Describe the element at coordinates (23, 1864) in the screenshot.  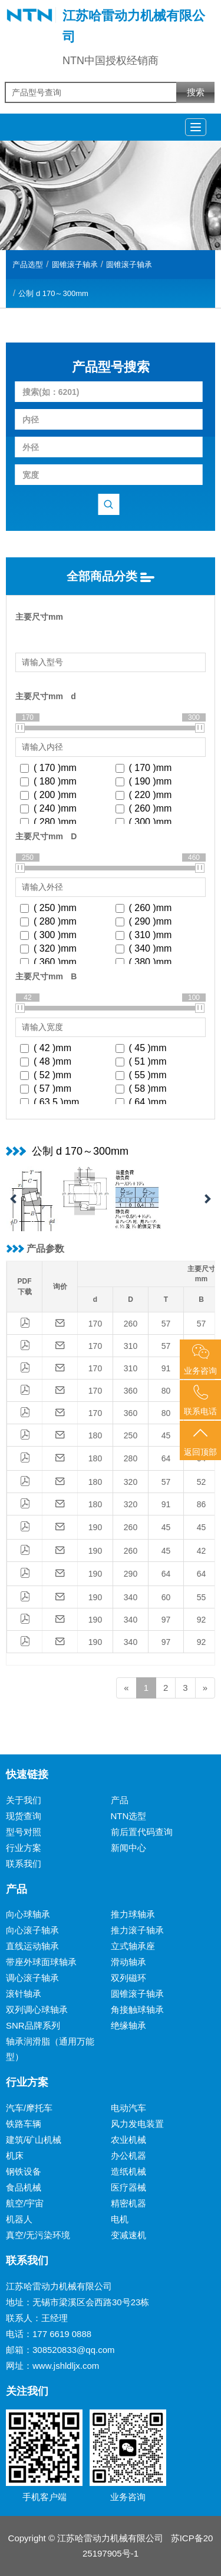
I see `联系我们` at that location.